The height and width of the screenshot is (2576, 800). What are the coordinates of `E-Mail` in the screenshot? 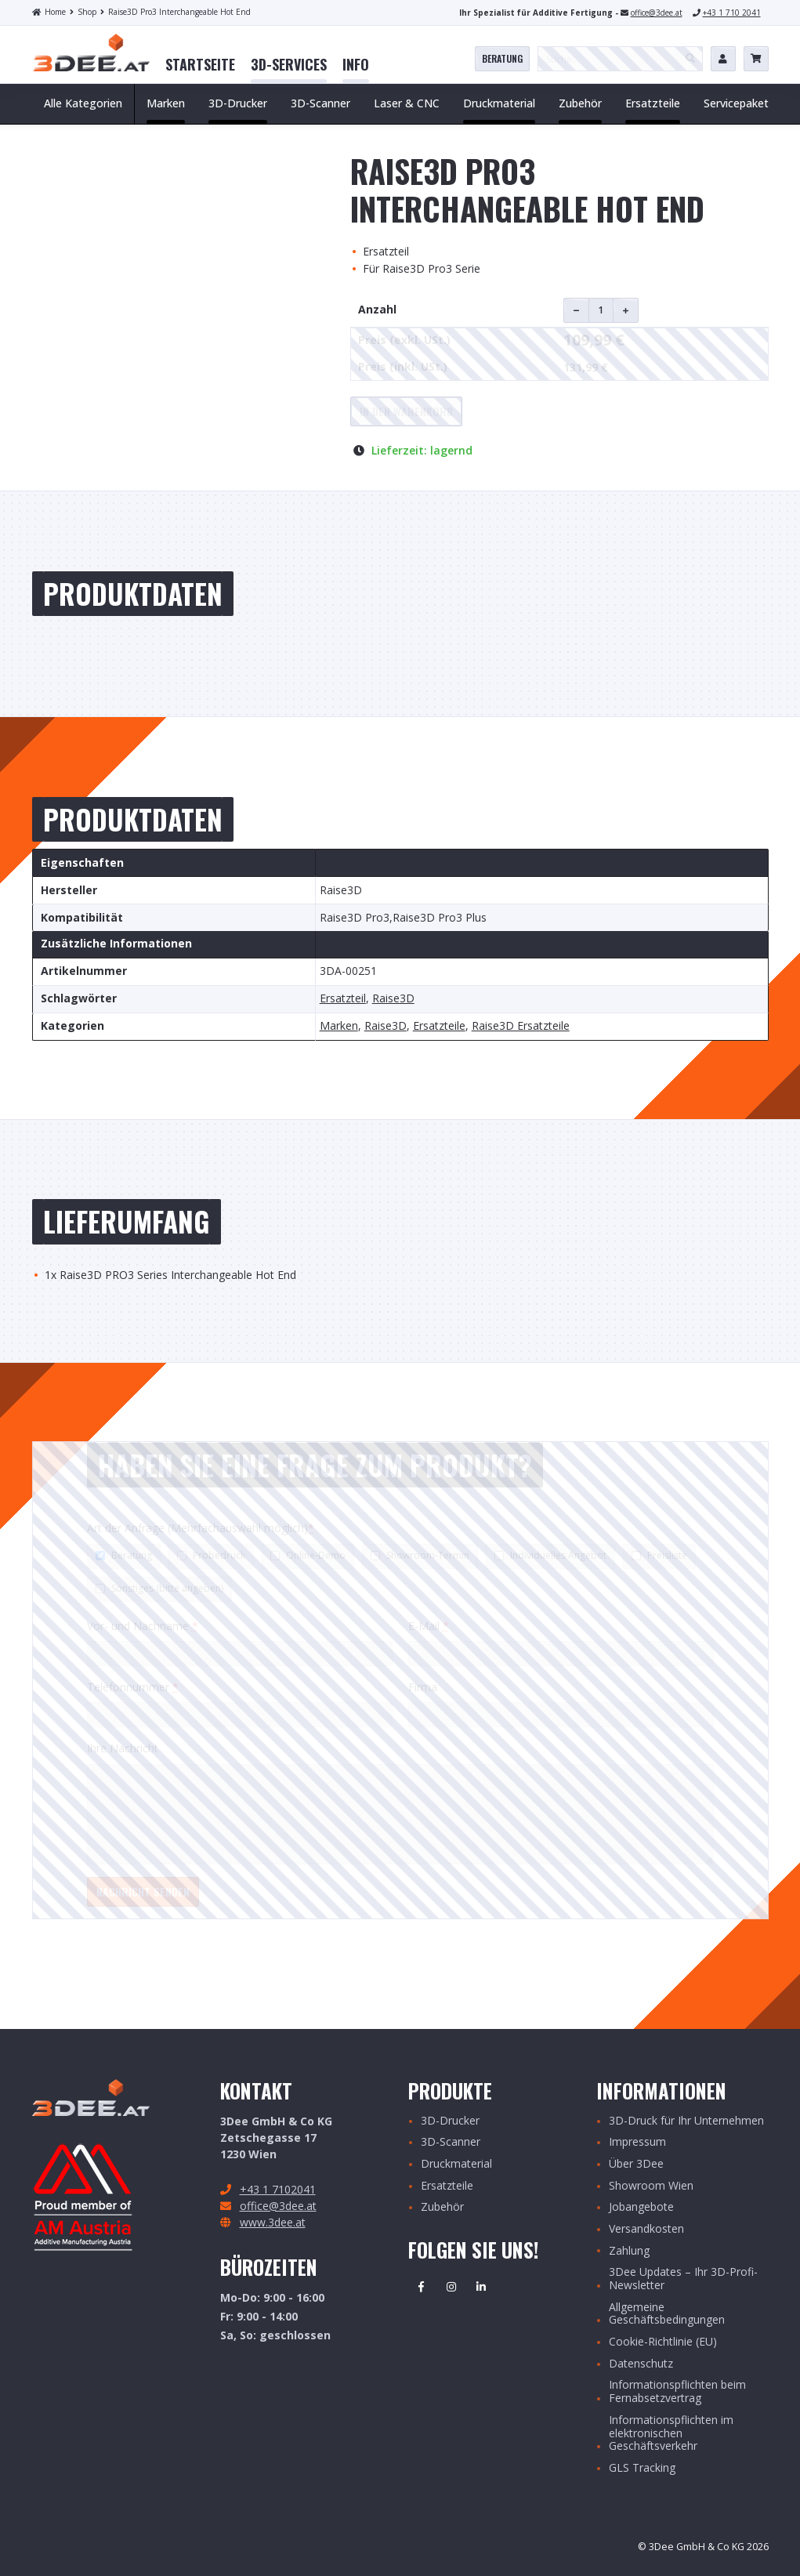 It's located at (428, 1625).